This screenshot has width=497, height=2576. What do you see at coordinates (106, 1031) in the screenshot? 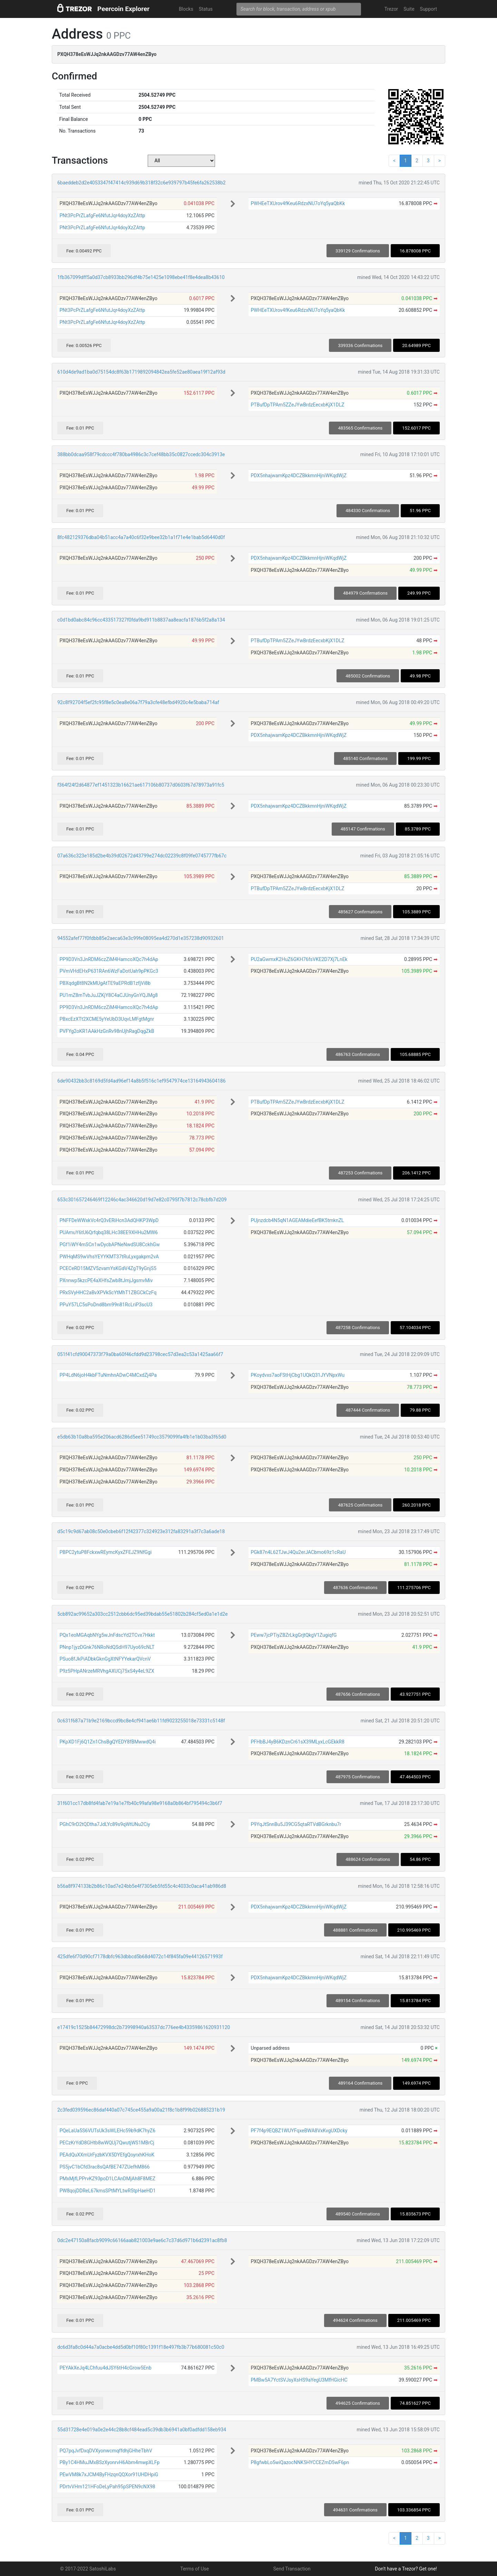
I see `PVFYg2oKR1AAkHzGnRv98nUjhRagDqgZkB` at bounding box center [106, 1031].